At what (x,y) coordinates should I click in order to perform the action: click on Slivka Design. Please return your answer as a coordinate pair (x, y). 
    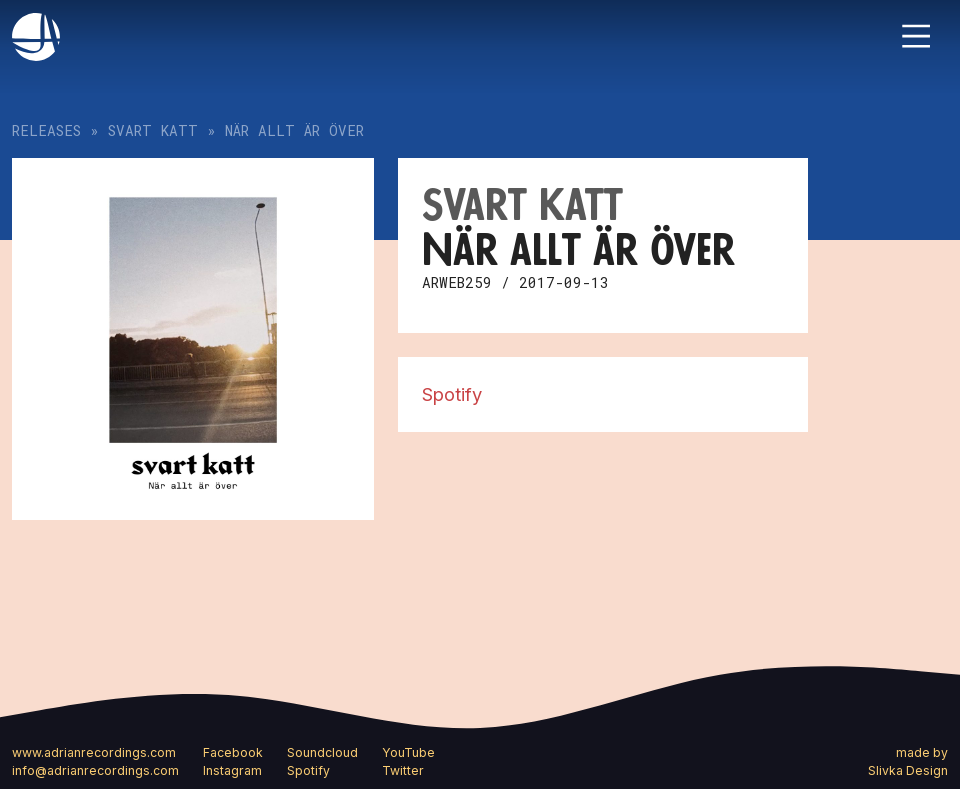
    Looking at the image, I should click on (908, 770).